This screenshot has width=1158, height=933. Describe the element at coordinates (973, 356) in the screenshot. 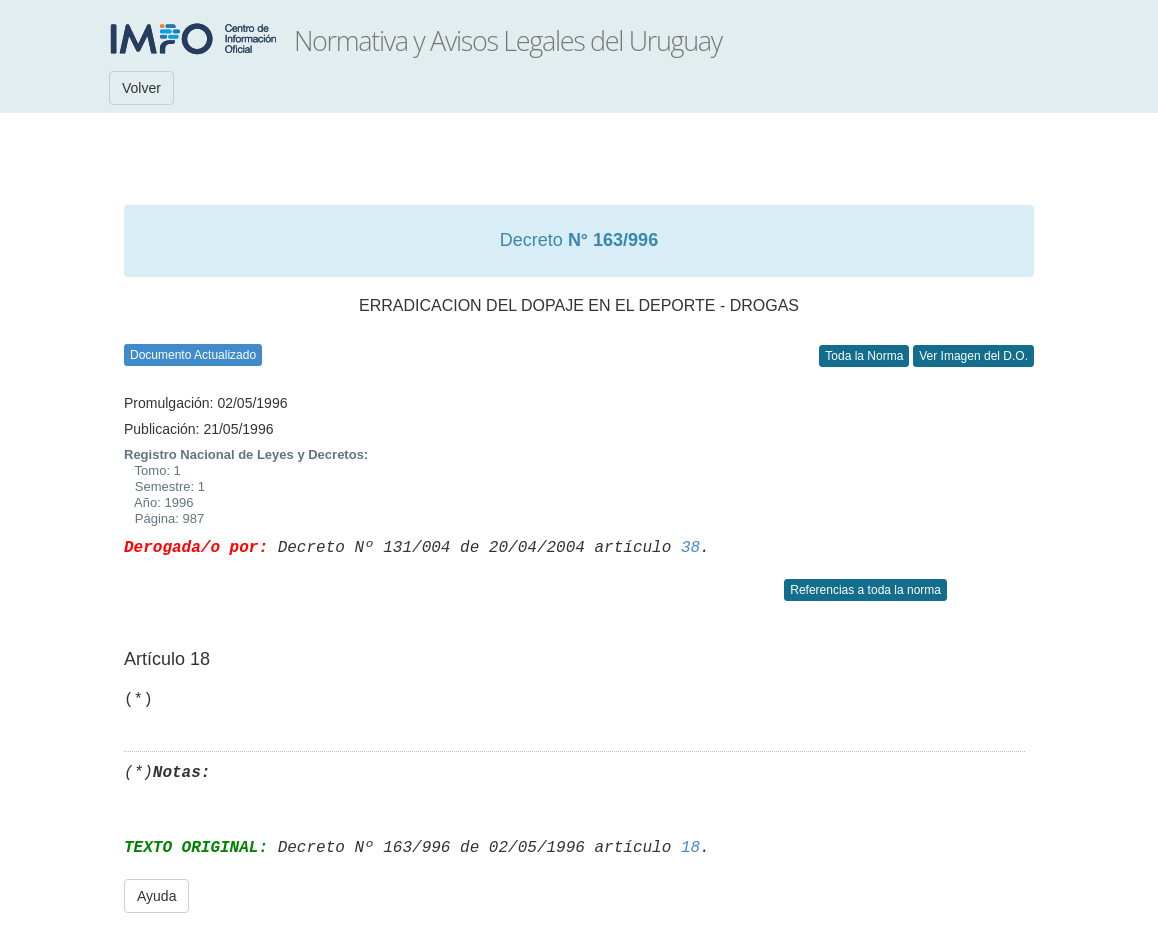

I see `Ver Imagen del D.O.` at that location.